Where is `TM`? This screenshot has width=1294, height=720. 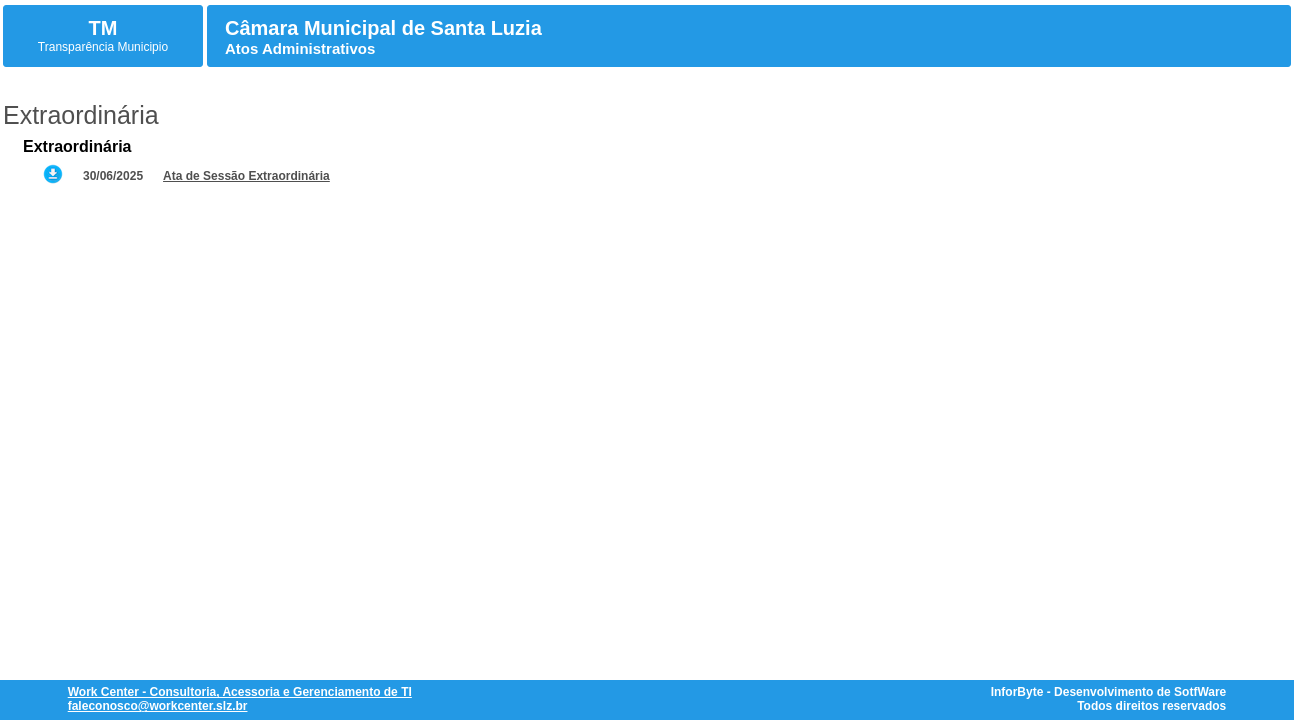
TM is located at coordinates (103, 28).